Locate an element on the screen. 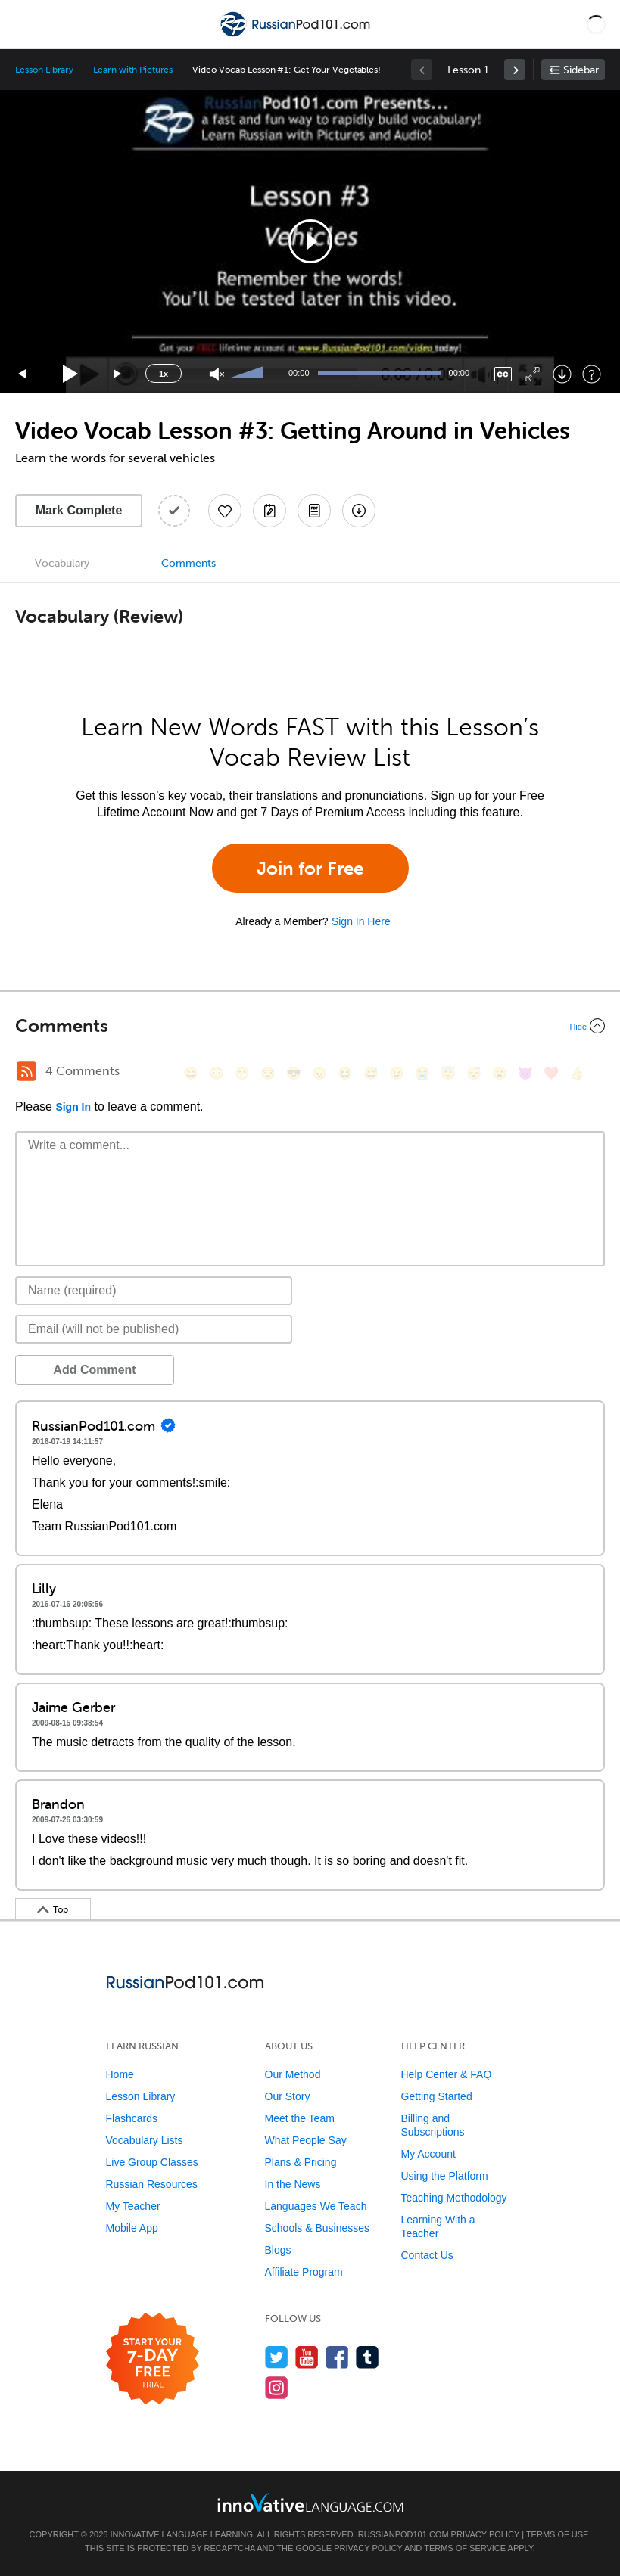  [Captions/Subtitles] is located at coordinates (503, 374).